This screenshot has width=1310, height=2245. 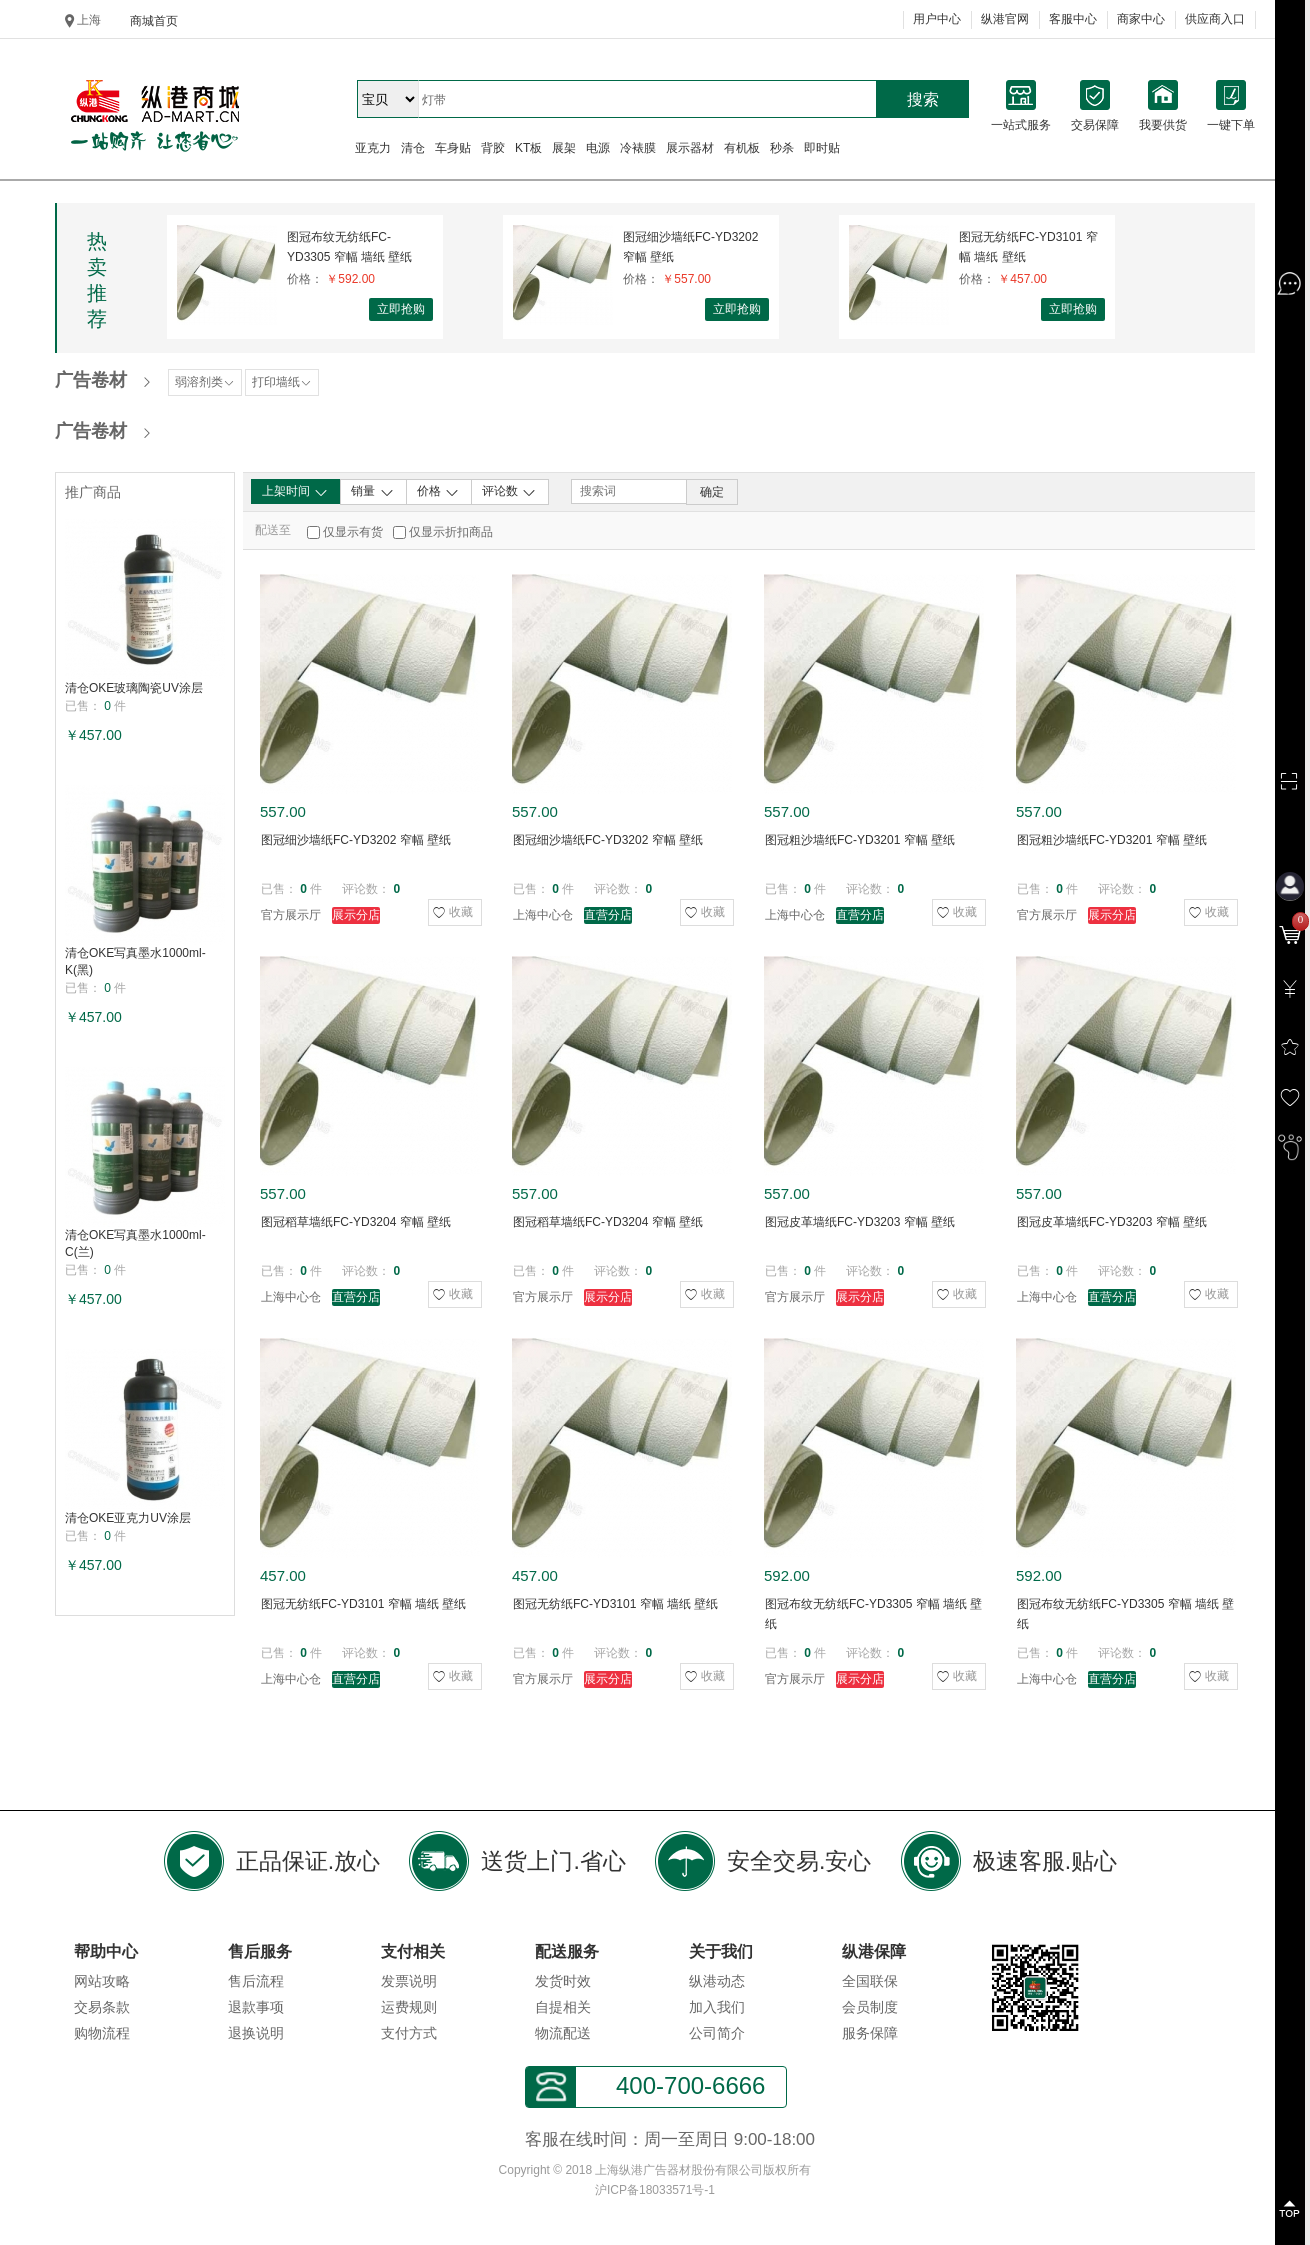 I want to click on 客服中心, so click(x=1073, y=19).